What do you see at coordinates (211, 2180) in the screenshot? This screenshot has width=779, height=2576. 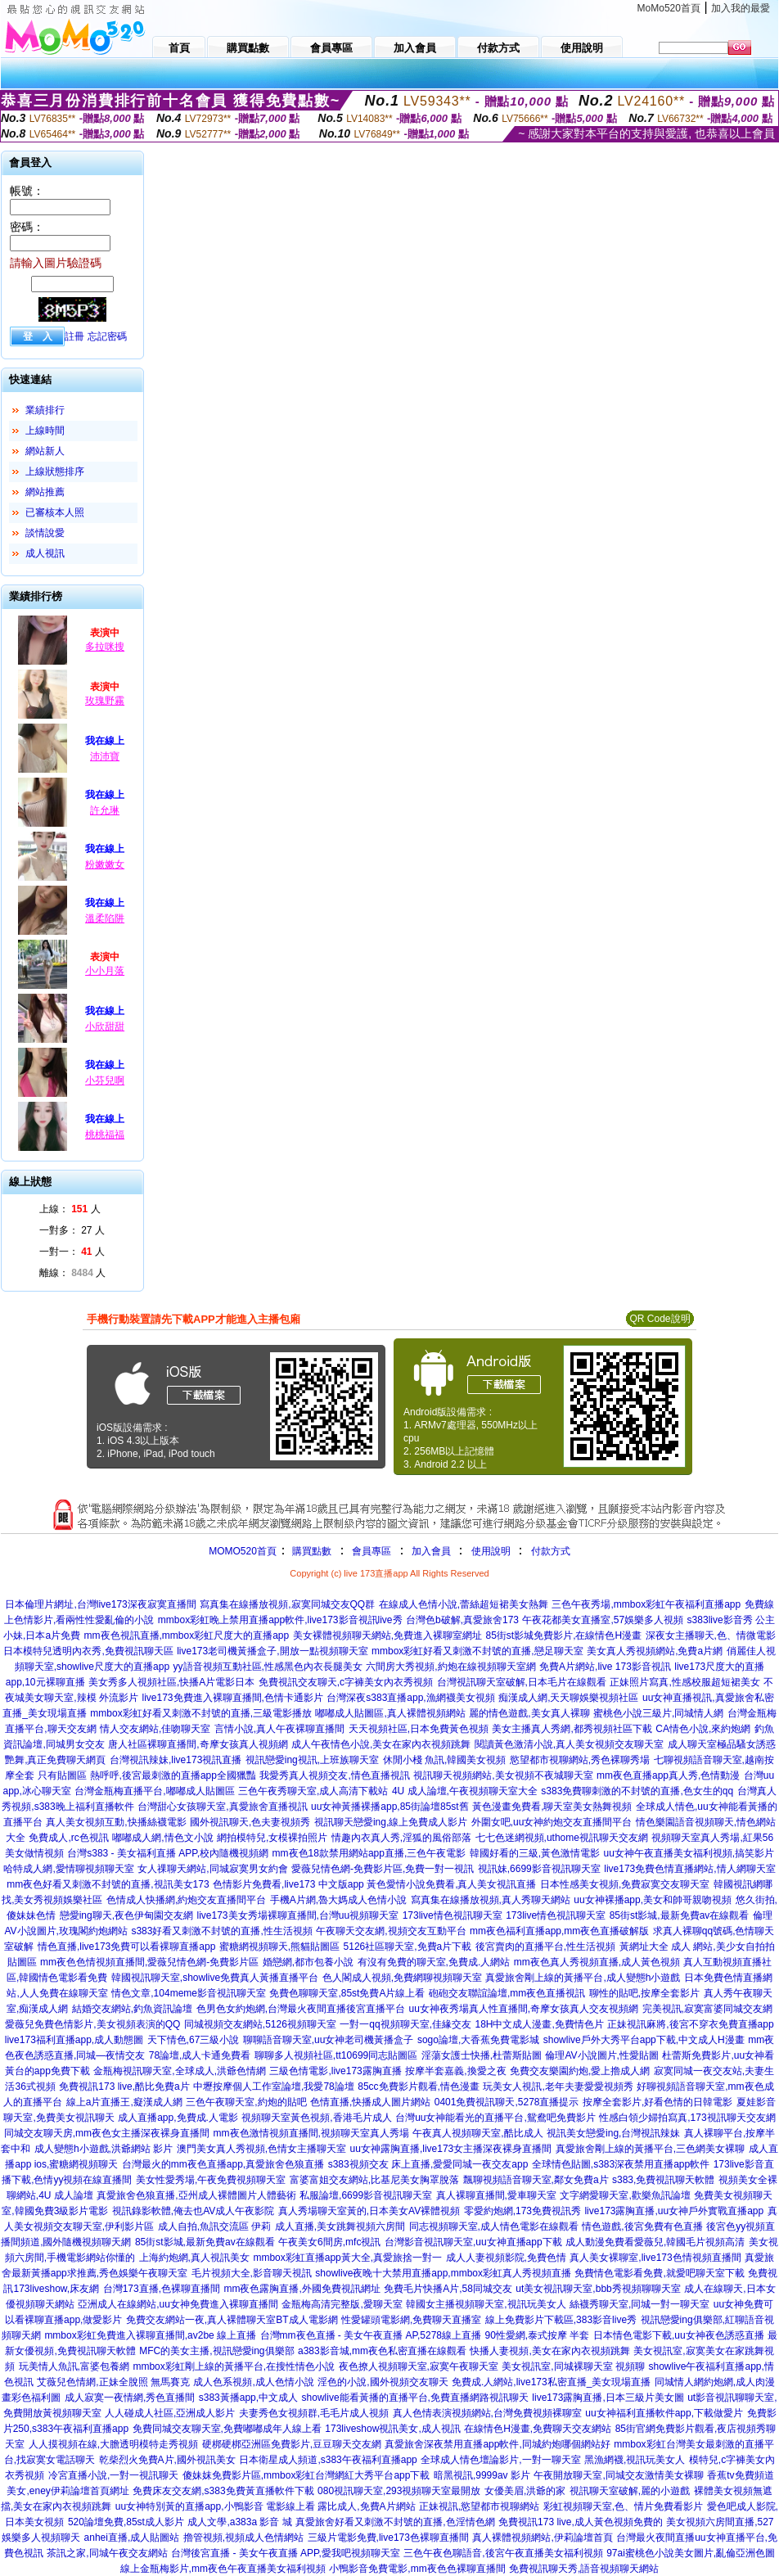 I see `美女性愛秀場,午夜免費視頻聊天室` at bounding box center [211, 2180].